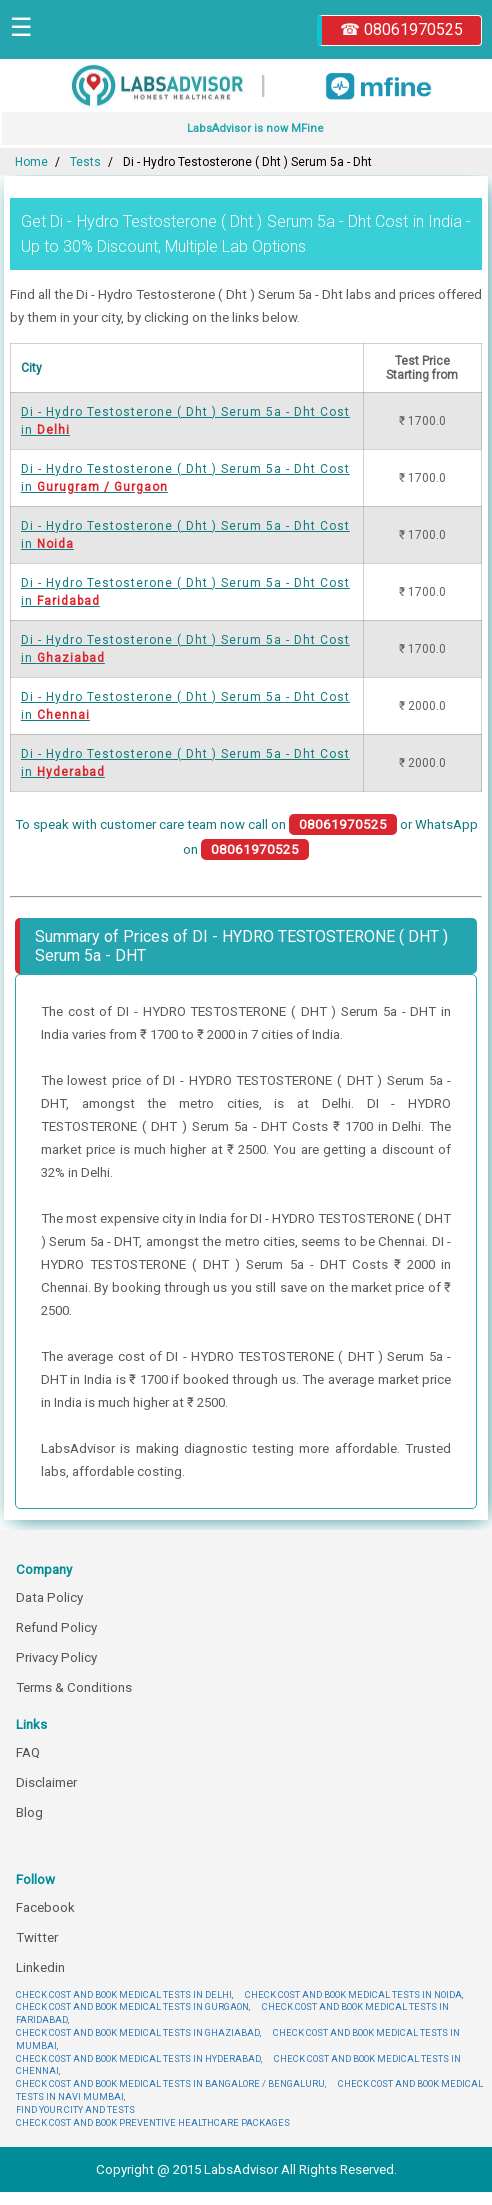 This screenshot has width=492, height=2205. I want to click on Refund Policy, so click(56, 1627).